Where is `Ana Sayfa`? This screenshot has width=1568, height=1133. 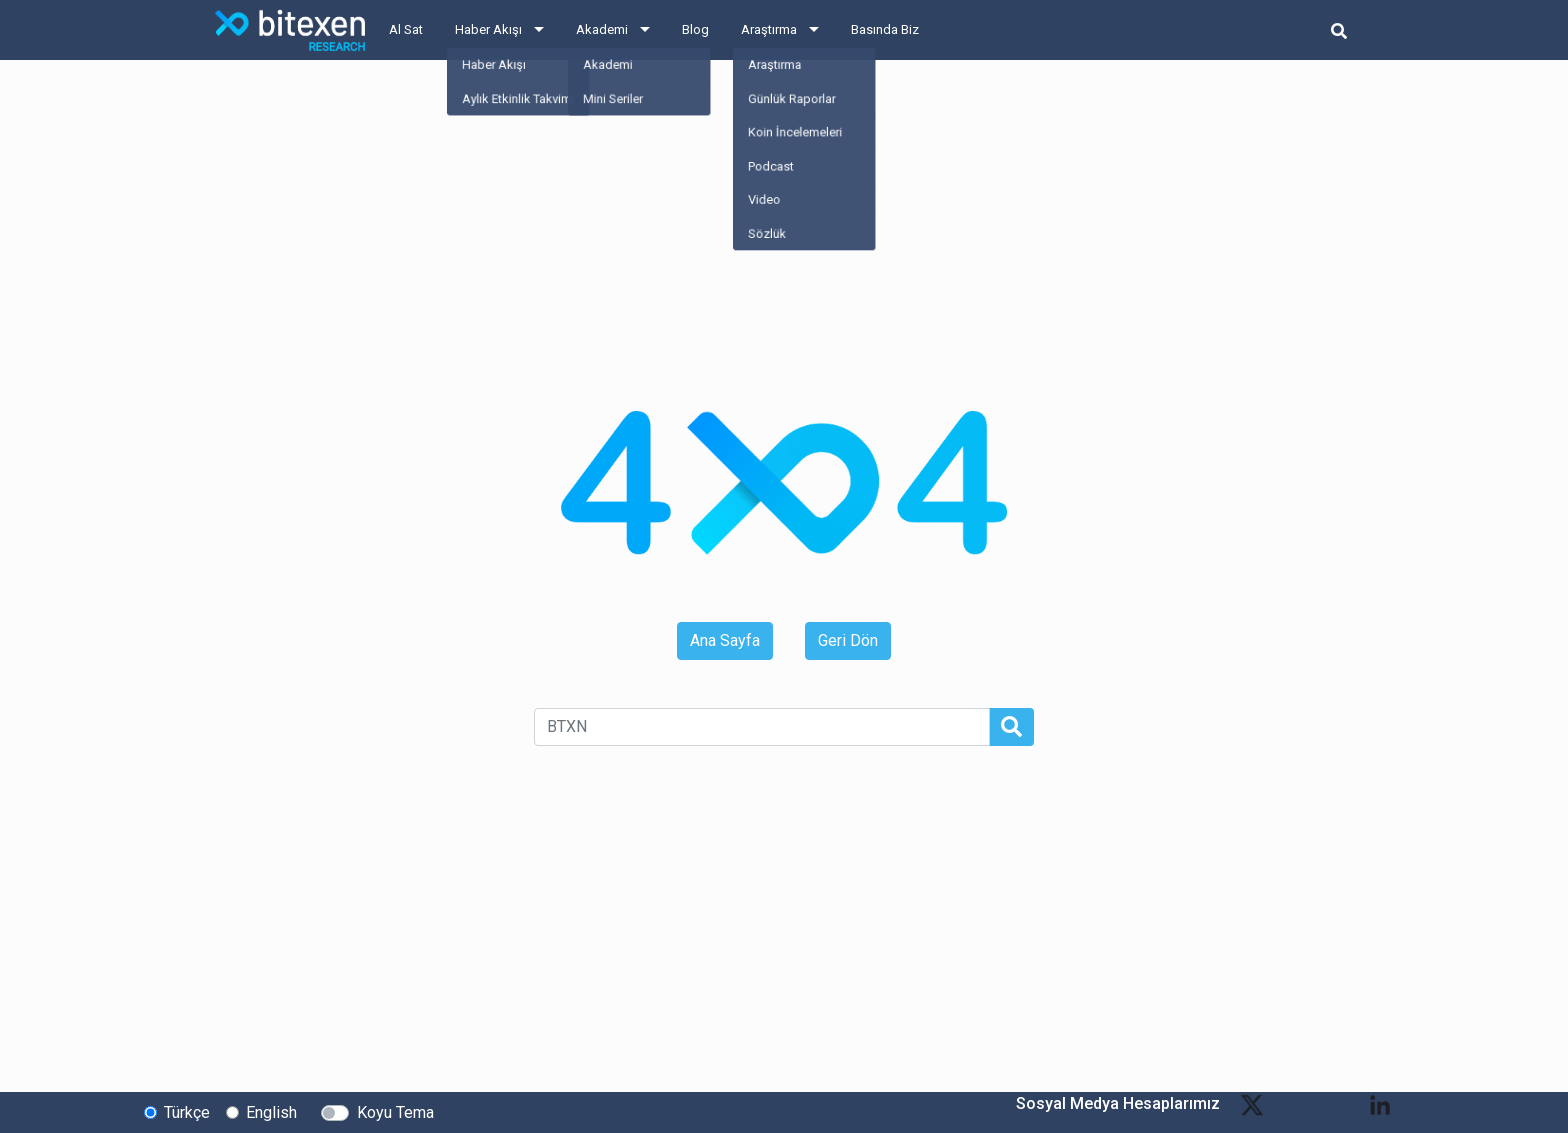 Ana Sayfa is located at coordinates (725, 640).